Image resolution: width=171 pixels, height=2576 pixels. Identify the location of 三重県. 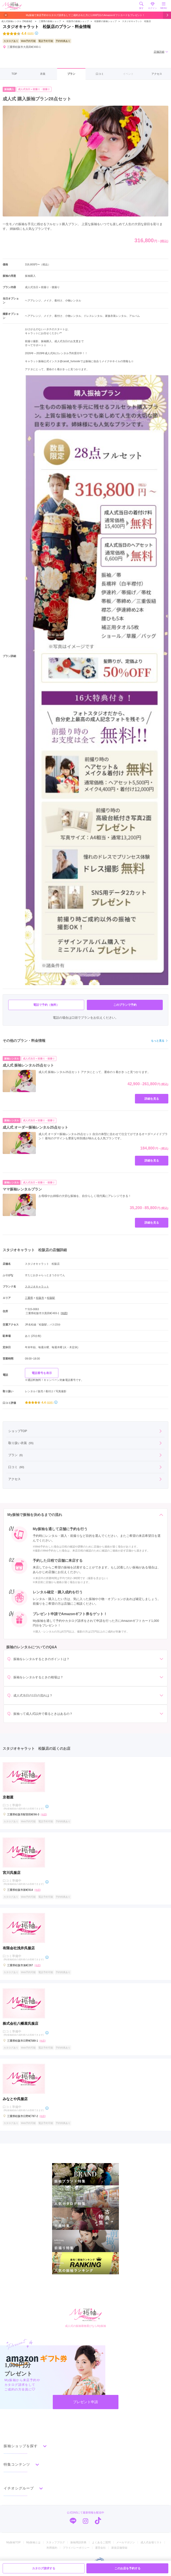
(29, 1297).